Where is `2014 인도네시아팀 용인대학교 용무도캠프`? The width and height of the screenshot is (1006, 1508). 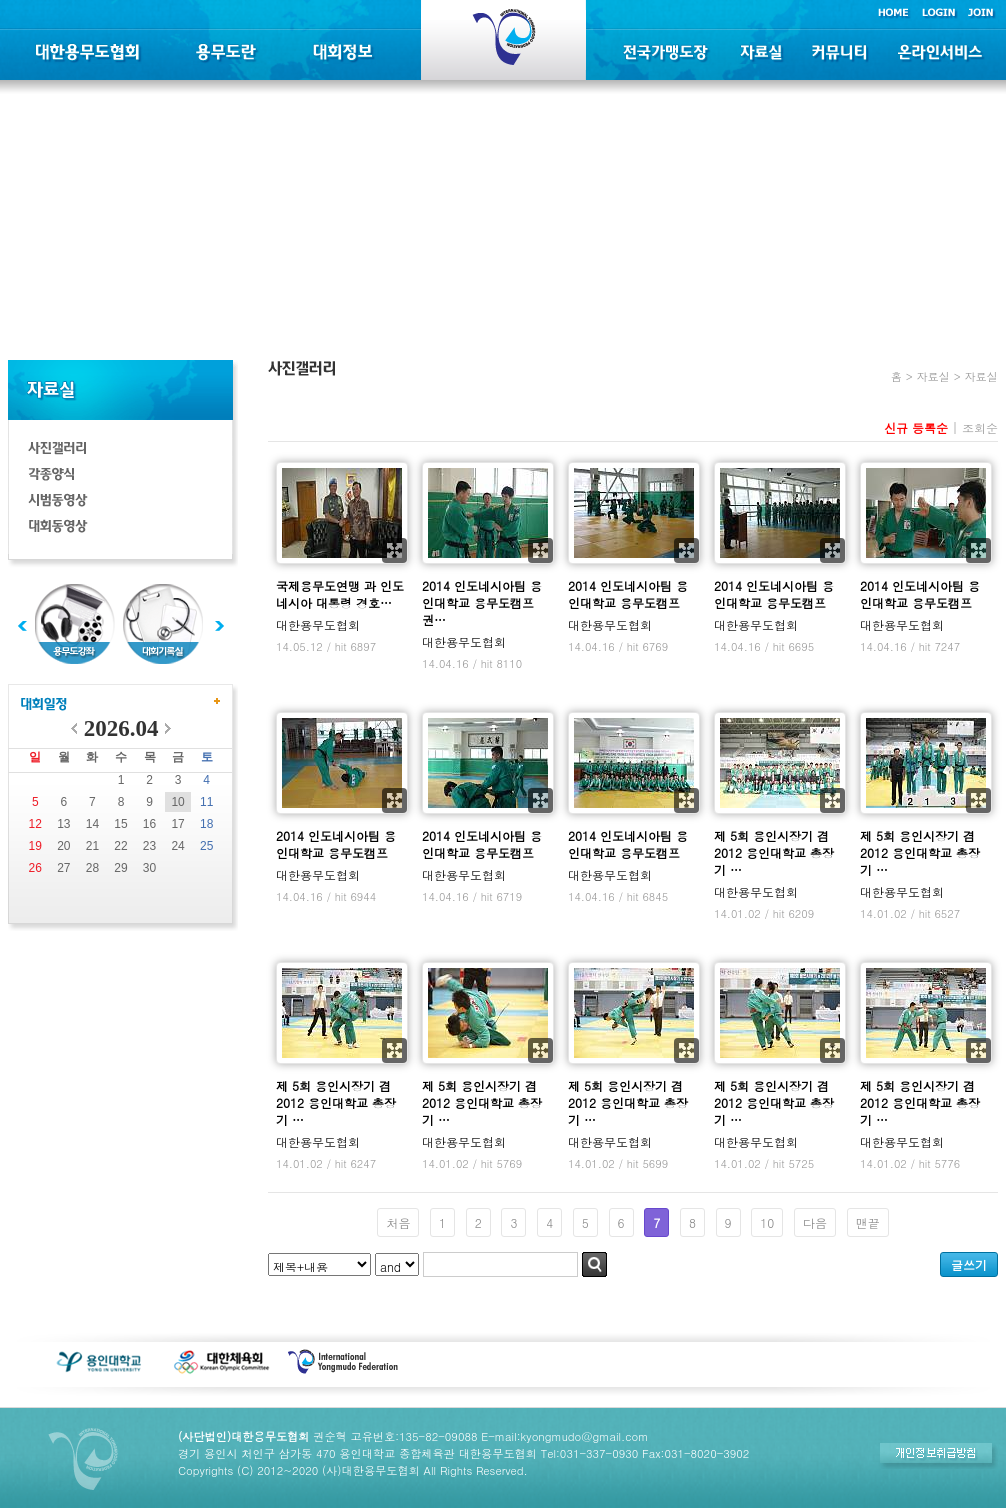
2014 인도네시아팀 용인대학교 용무도캠프 is located at coordinates (628, 594).